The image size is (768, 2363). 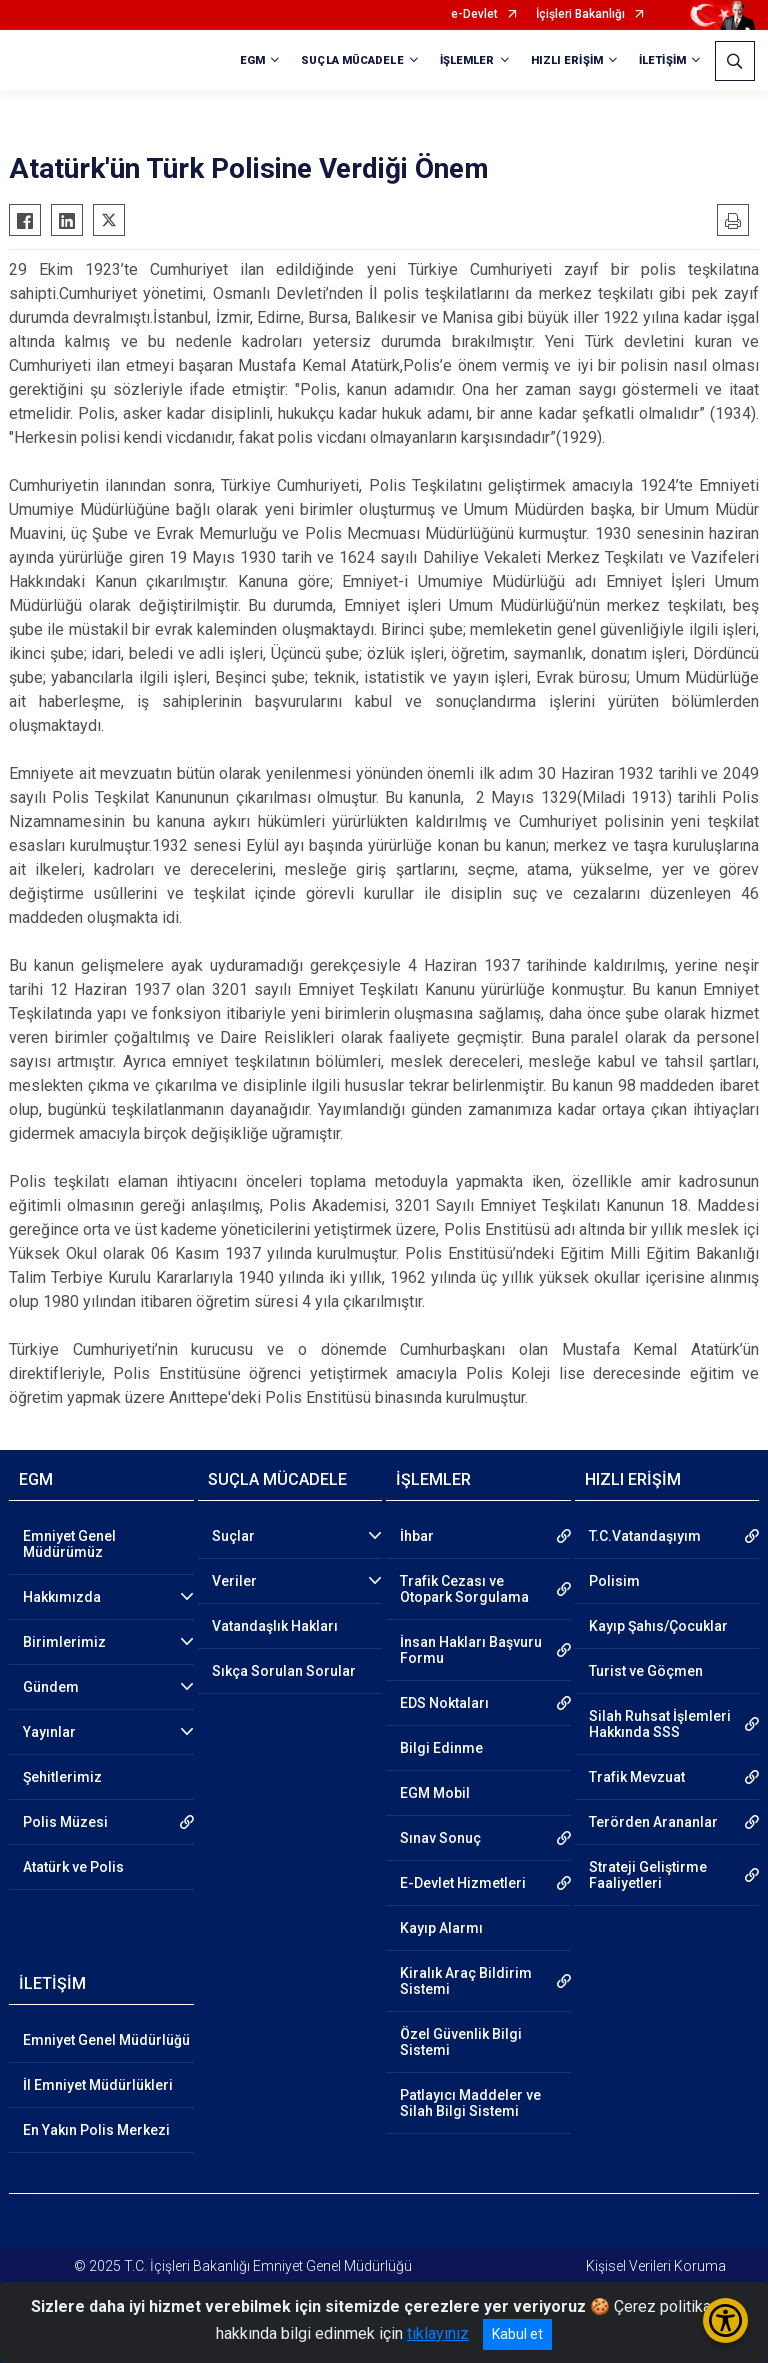 I want to click on İŞLEMLER [button], so click(x=467, y=60).